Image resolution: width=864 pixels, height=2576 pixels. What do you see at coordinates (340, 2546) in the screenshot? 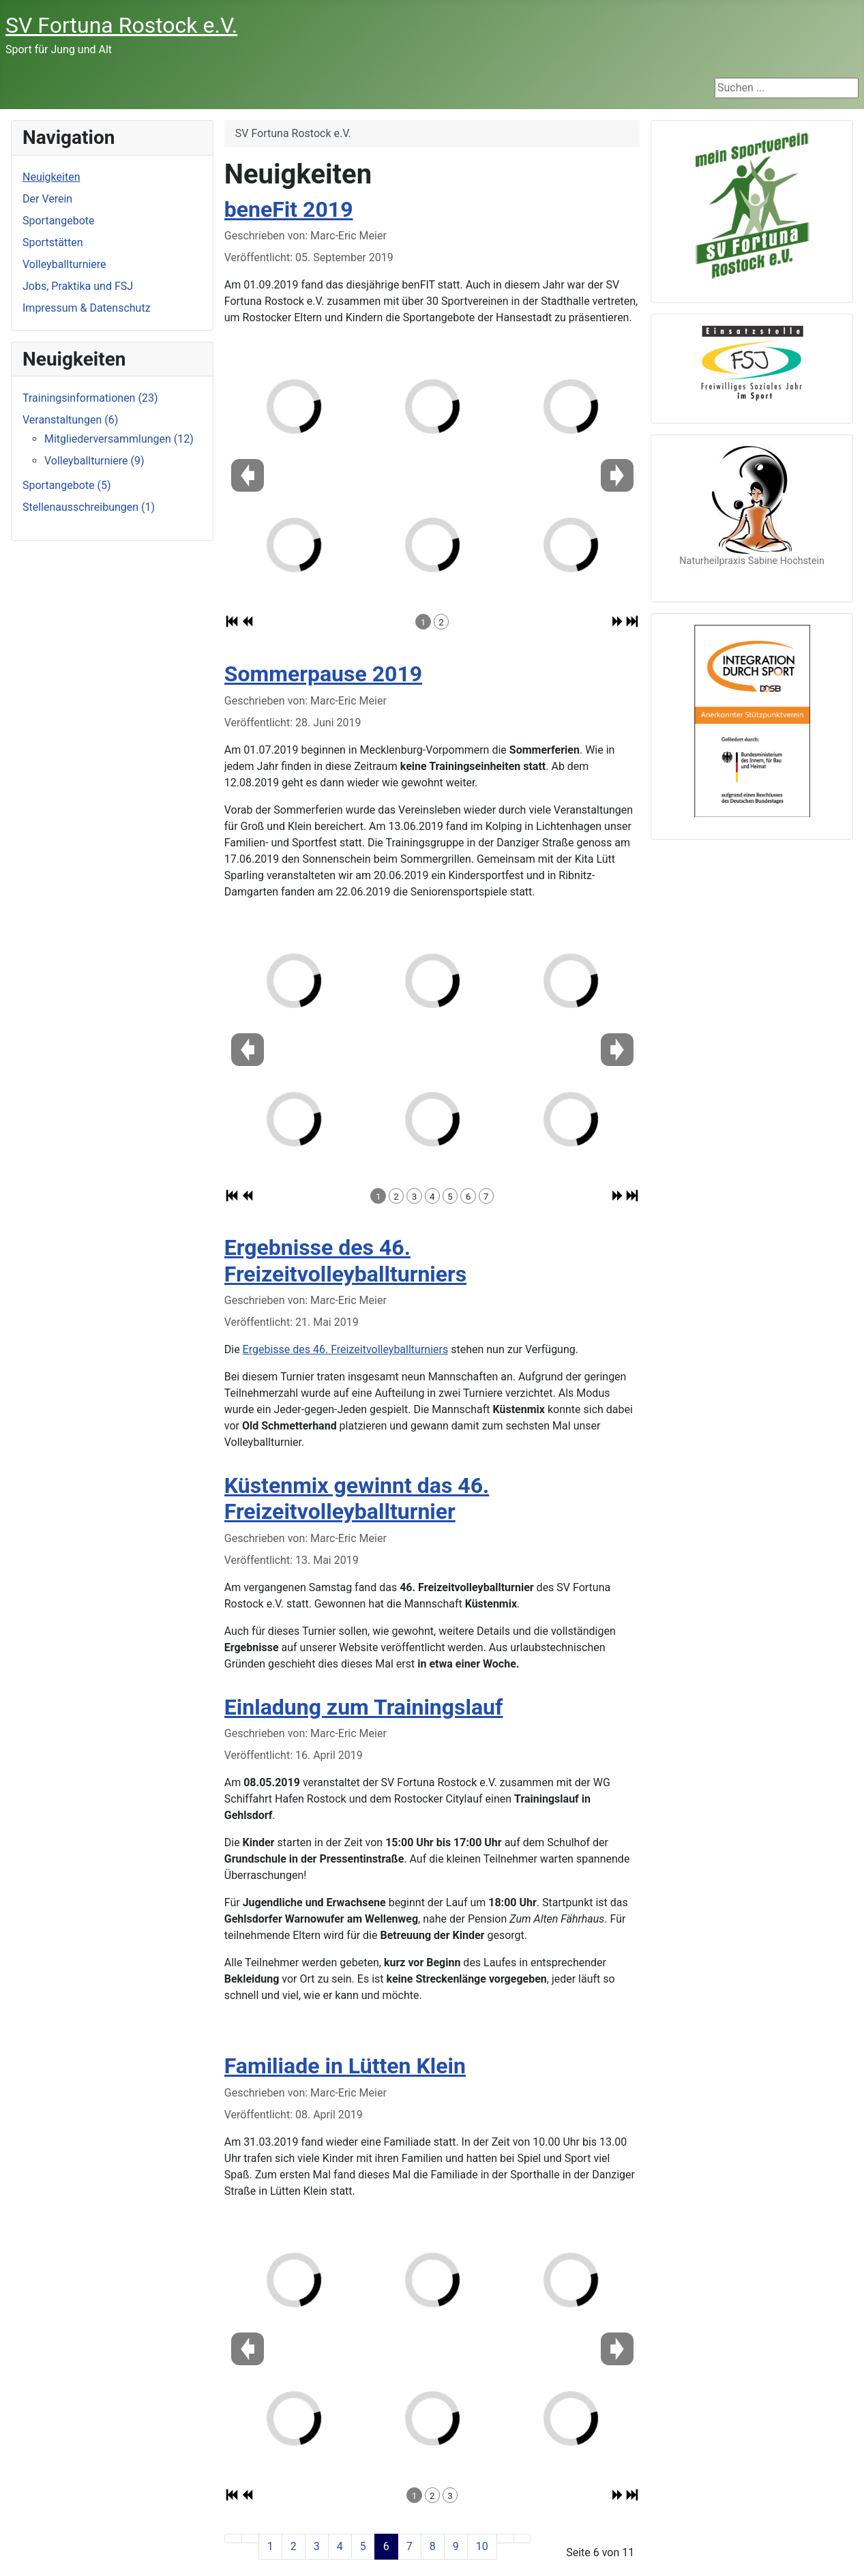
I see `4 [Gehe zur Seite 4]` at bounding box center [340, 2546].